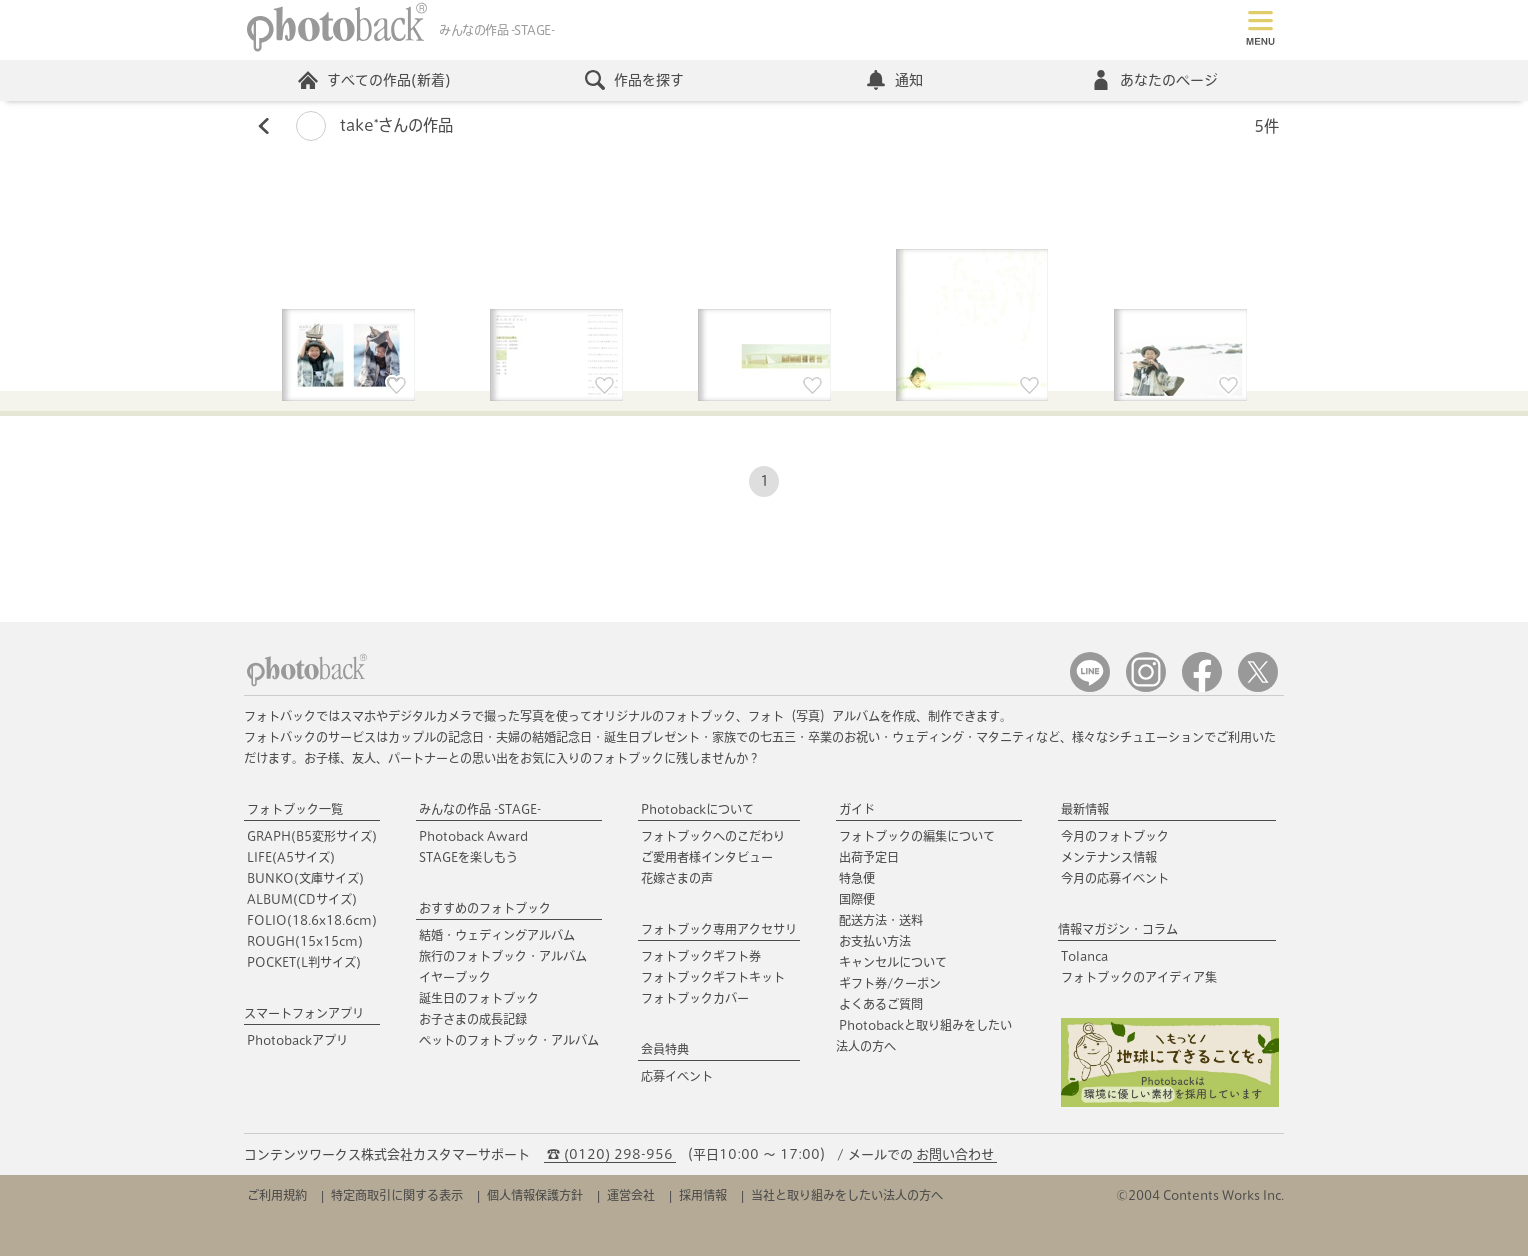  Describe the element at coordinates (535, 1195) in the screenshot. I see `個人情報保護方針` at that location.